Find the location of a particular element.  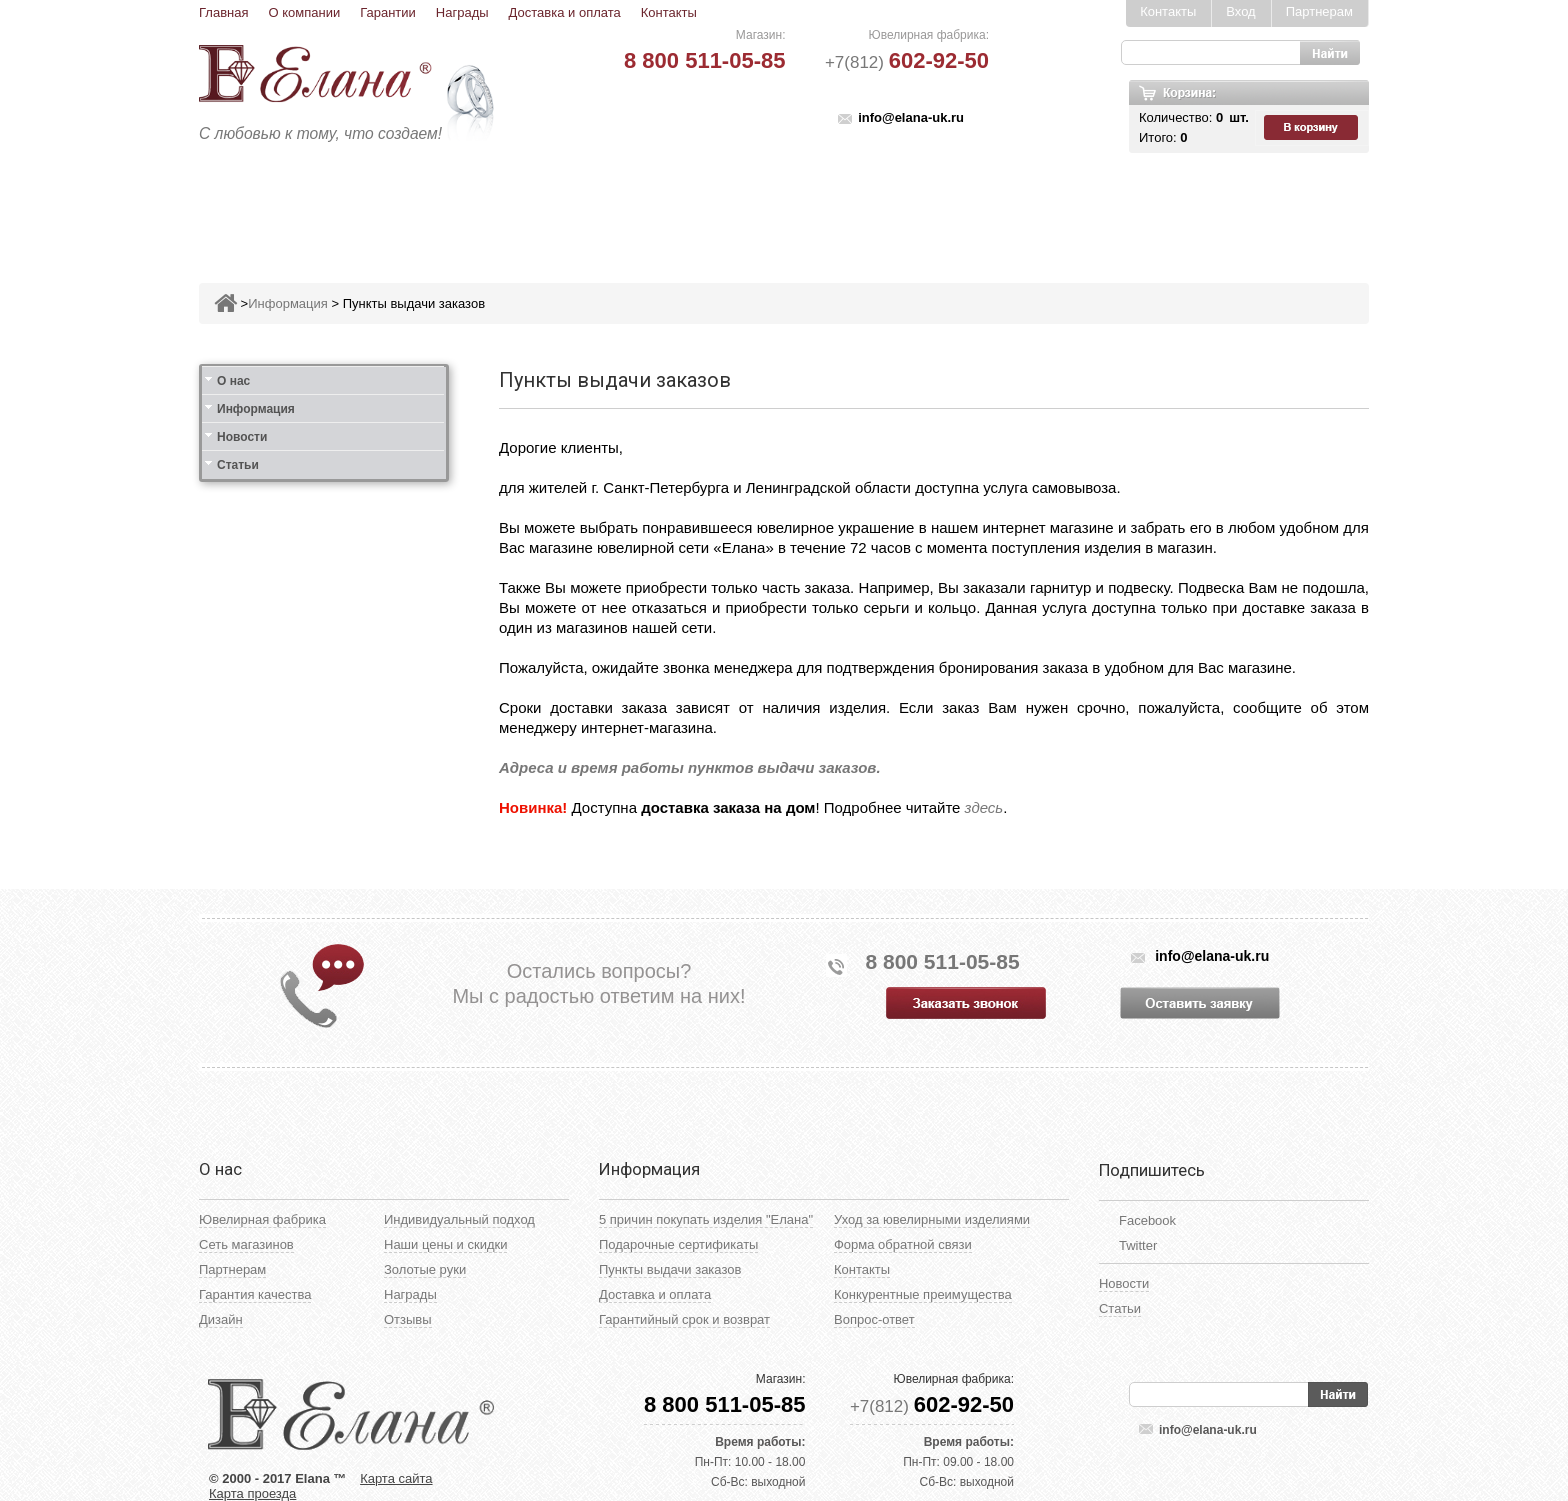

Дизайн is located at coordinates (221, 1319).